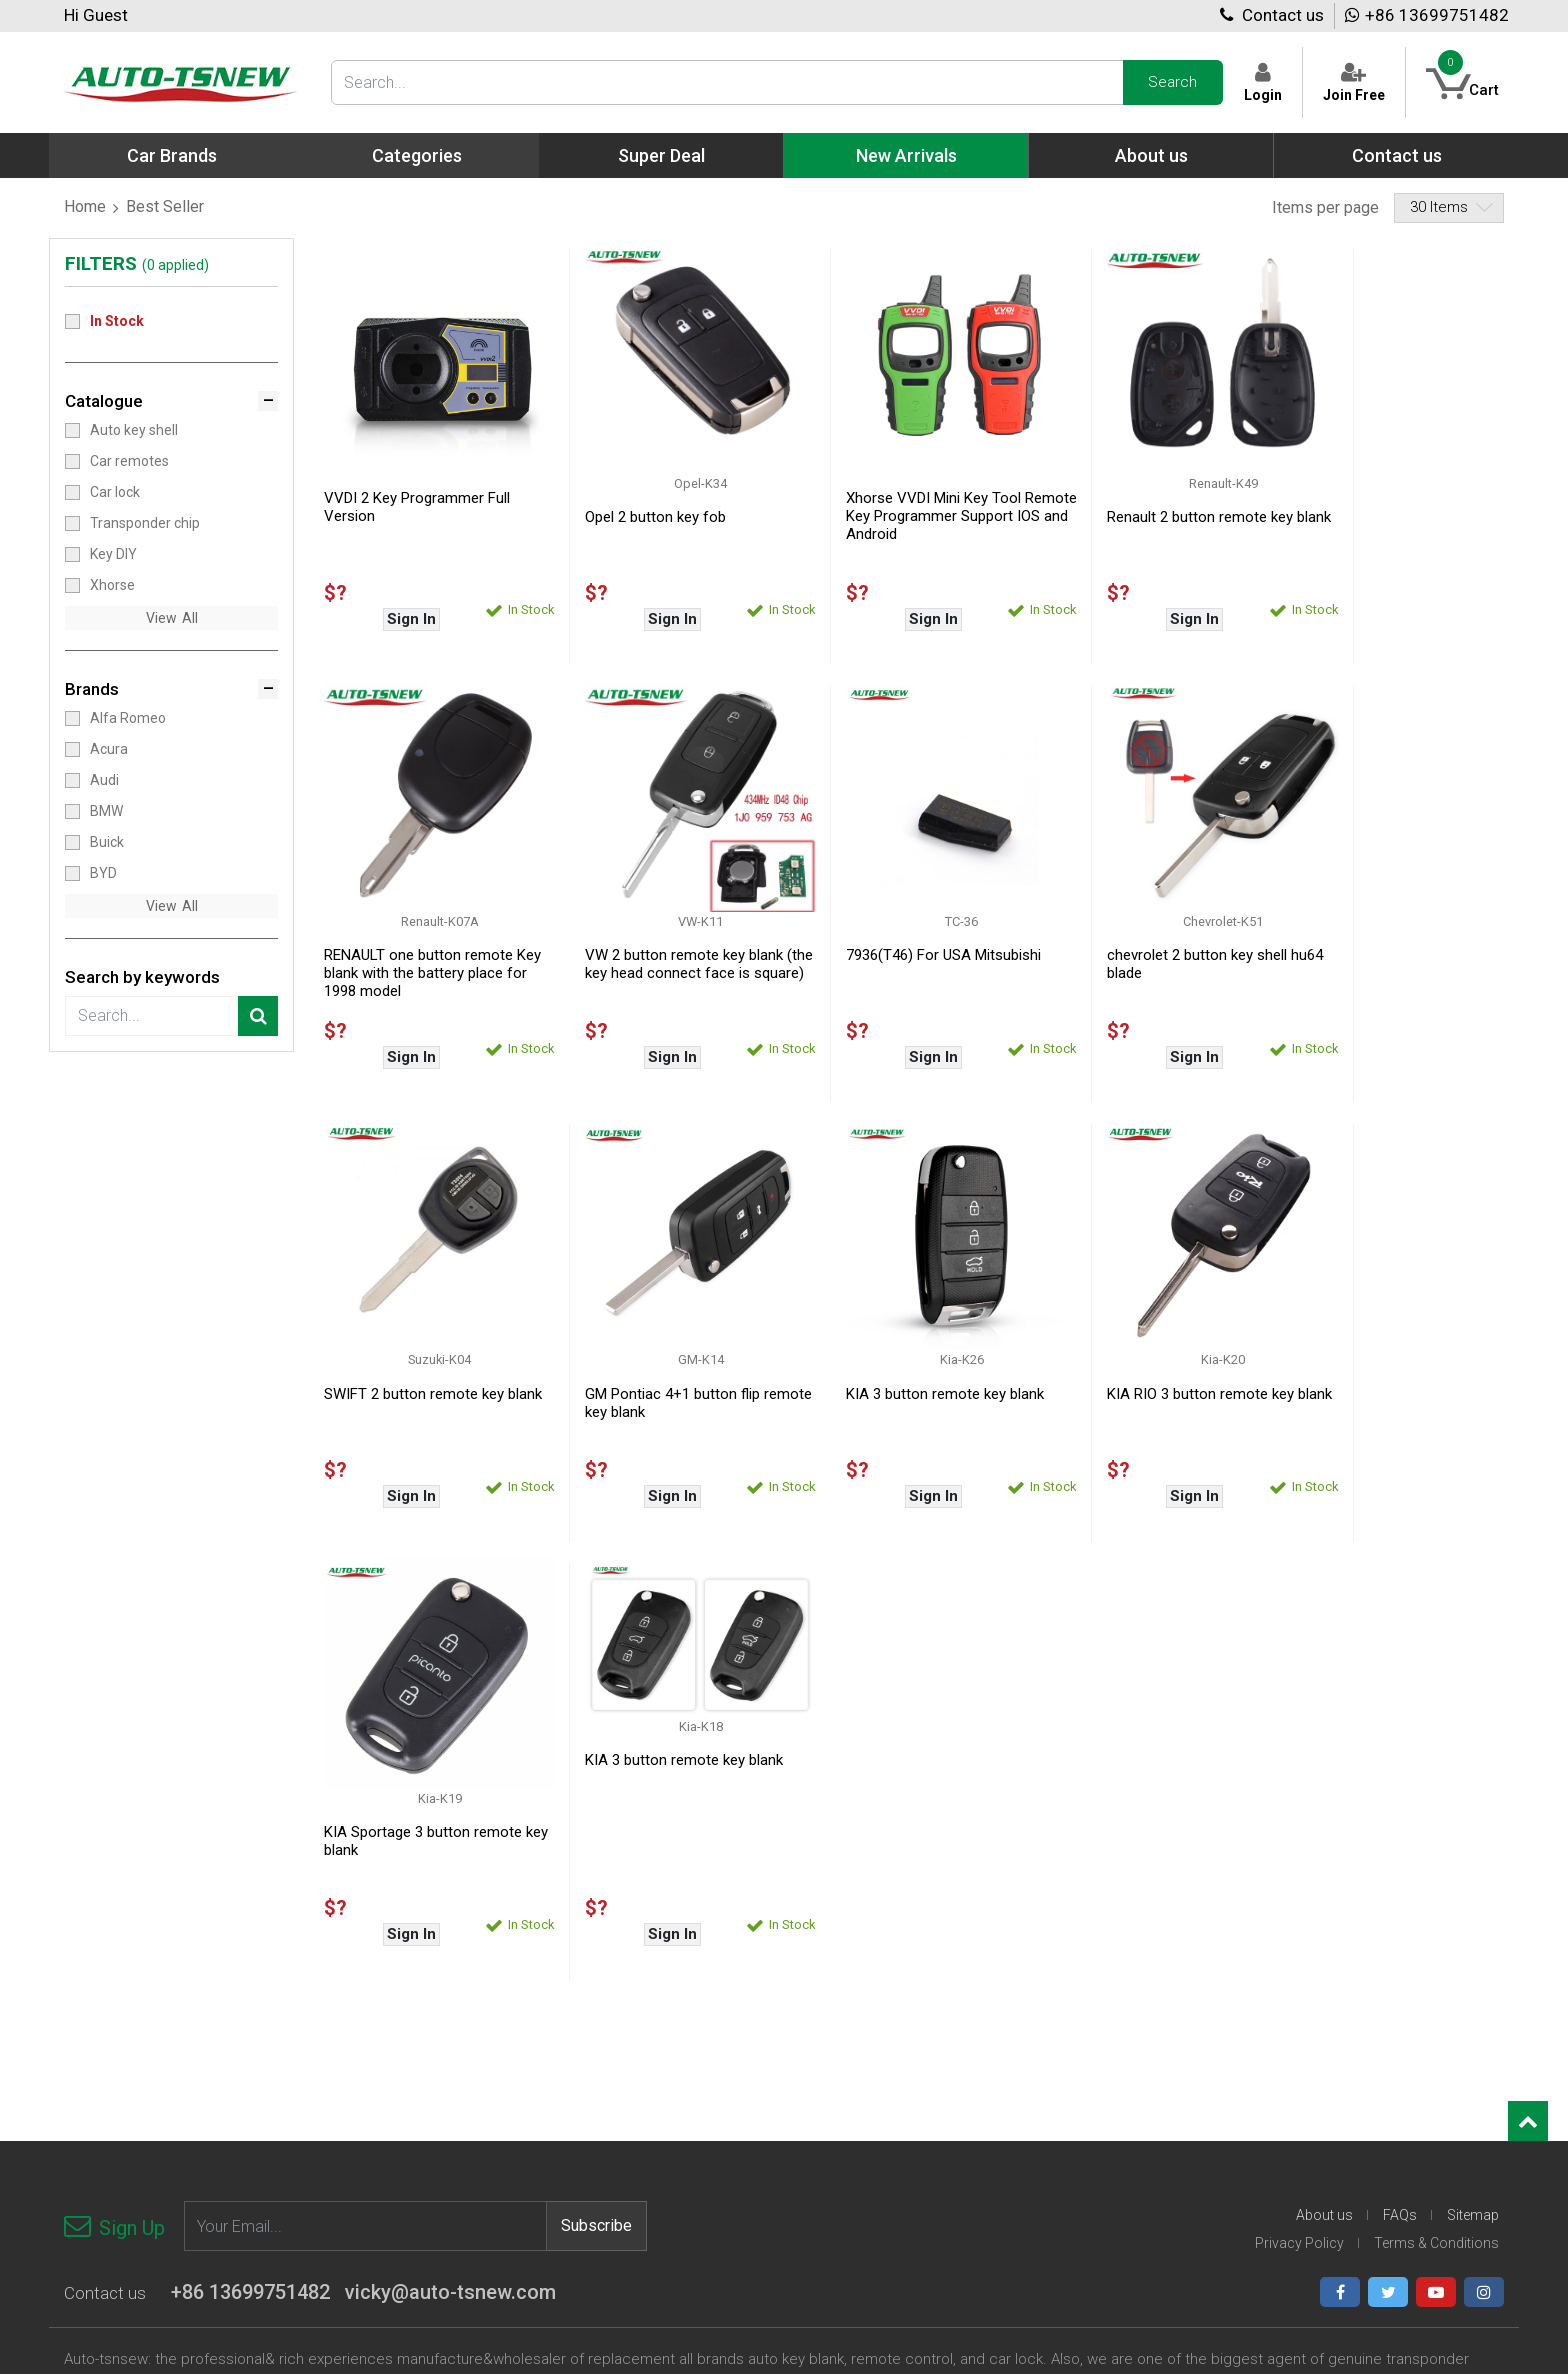  What do you see at coordinates (832, 2037) in the screenshot?
I see `Fiat` at bounding box center [832, 2037].